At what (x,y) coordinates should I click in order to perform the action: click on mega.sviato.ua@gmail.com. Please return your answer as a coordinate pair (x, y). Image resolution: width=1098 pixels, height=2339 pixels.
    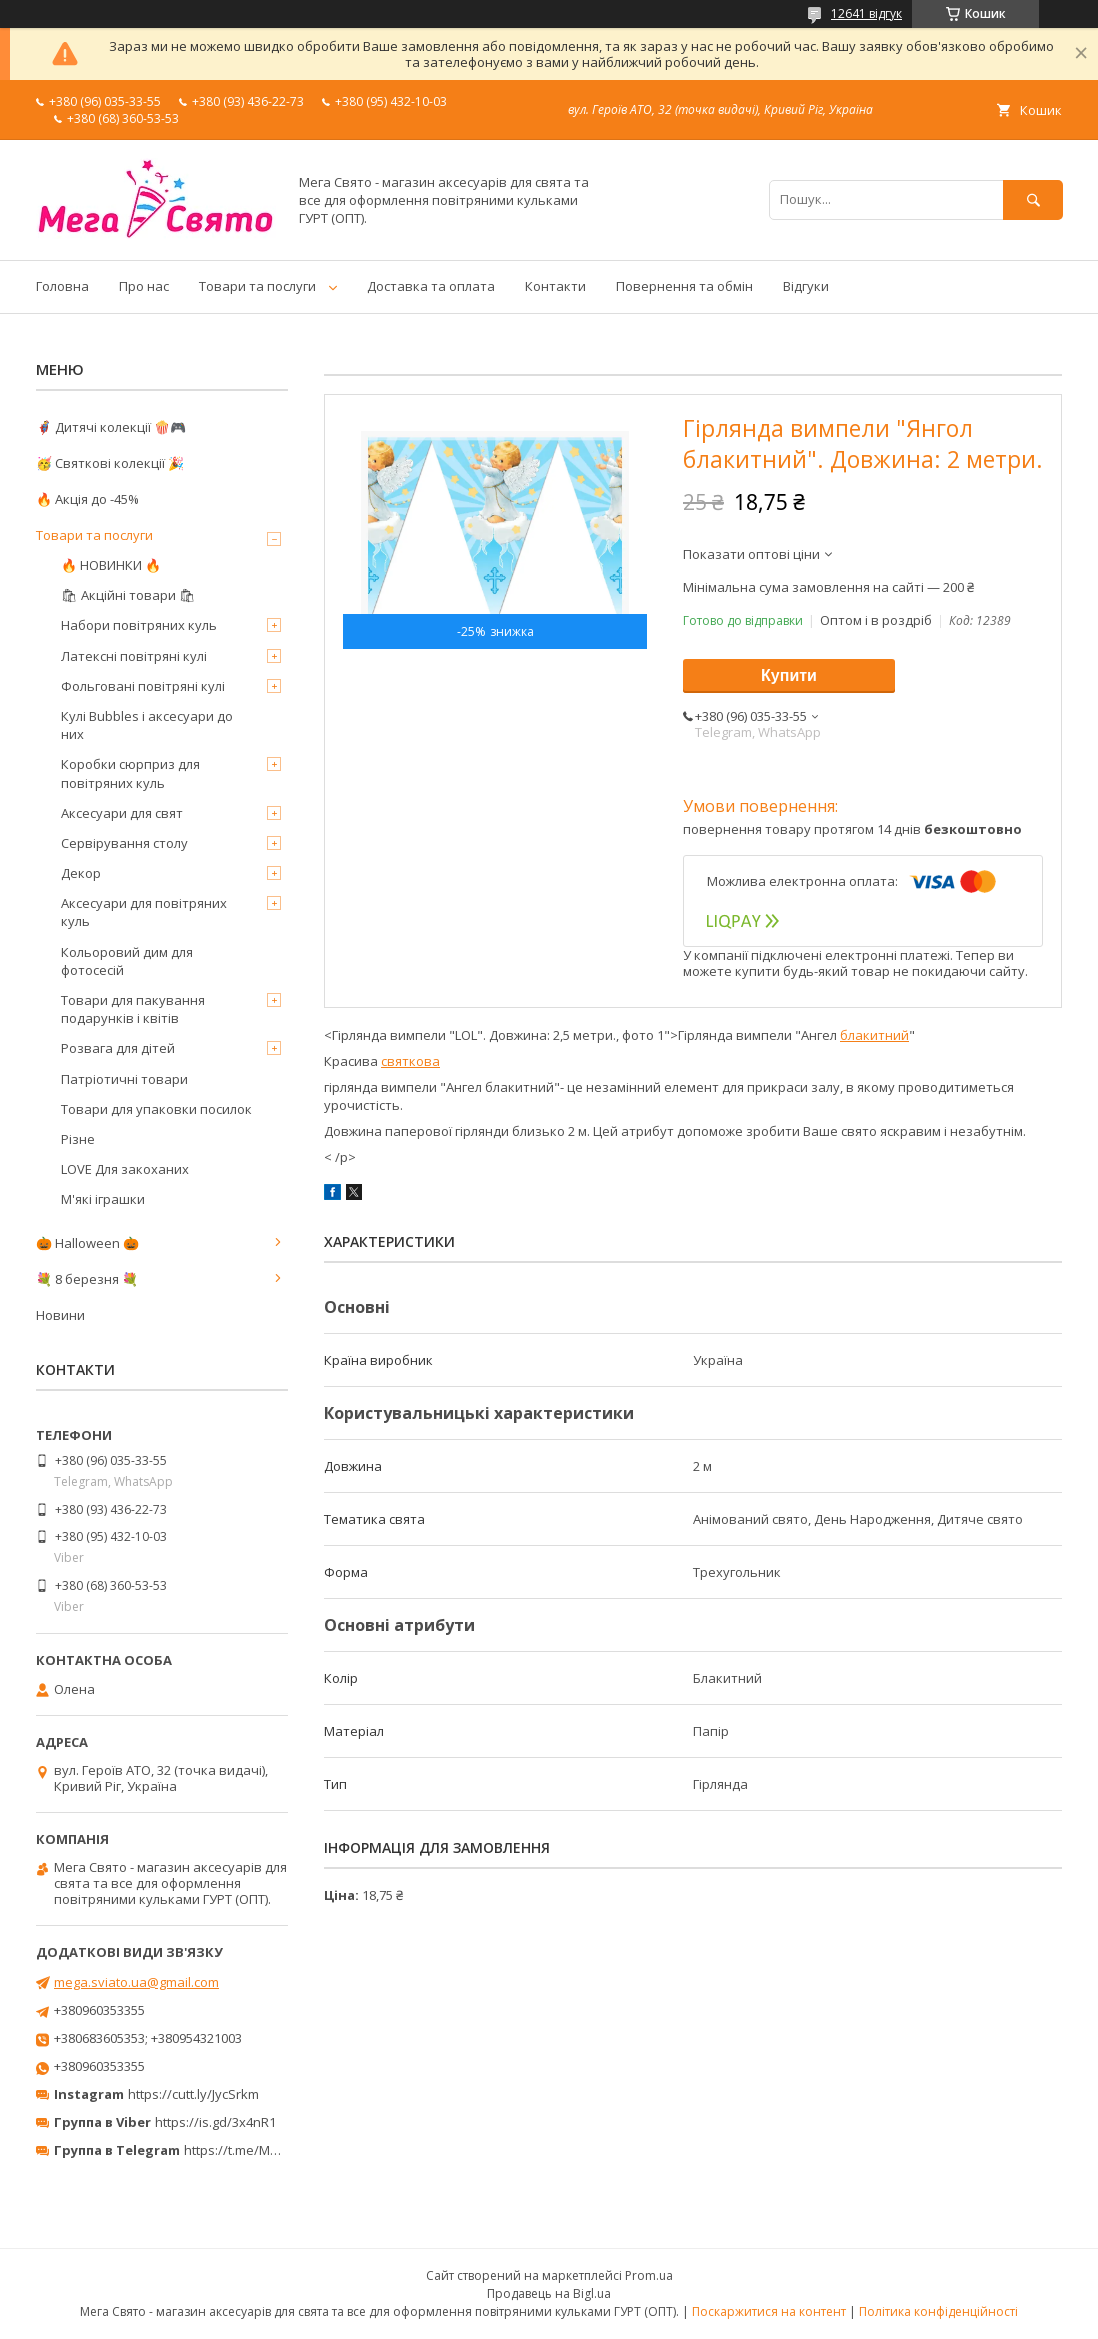
    Looking at the image, I should click on (136, 1982).